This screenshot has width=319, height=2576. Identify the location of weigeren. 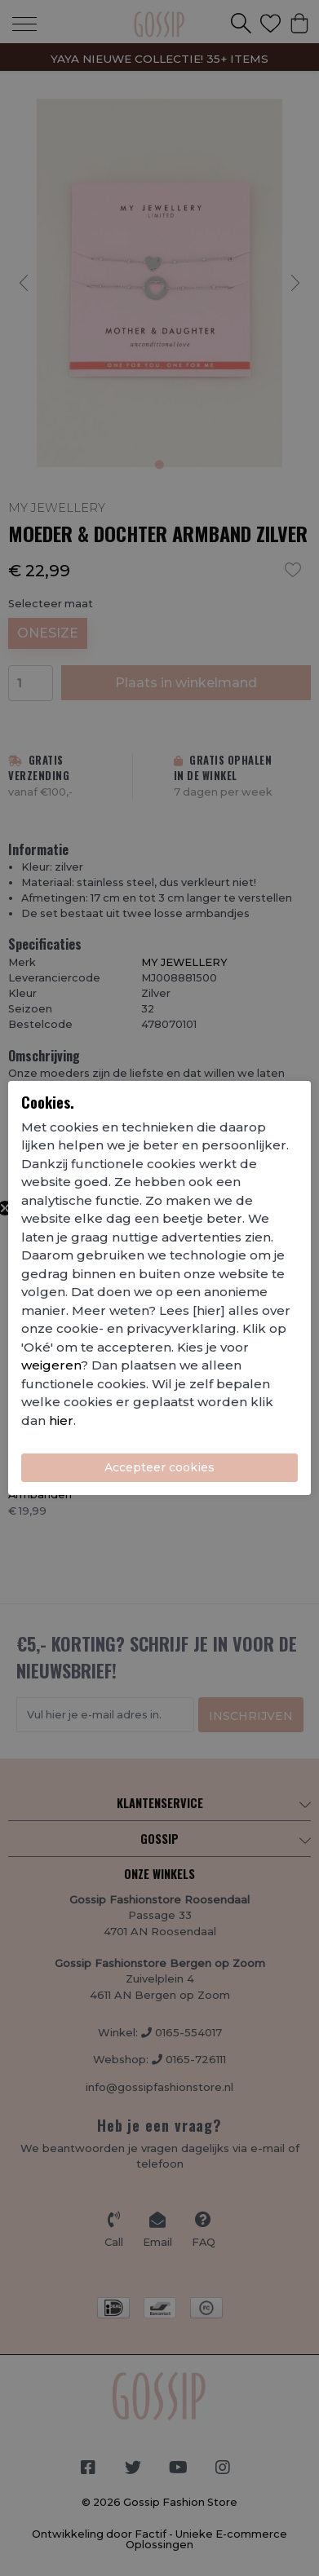
(51, 1365).